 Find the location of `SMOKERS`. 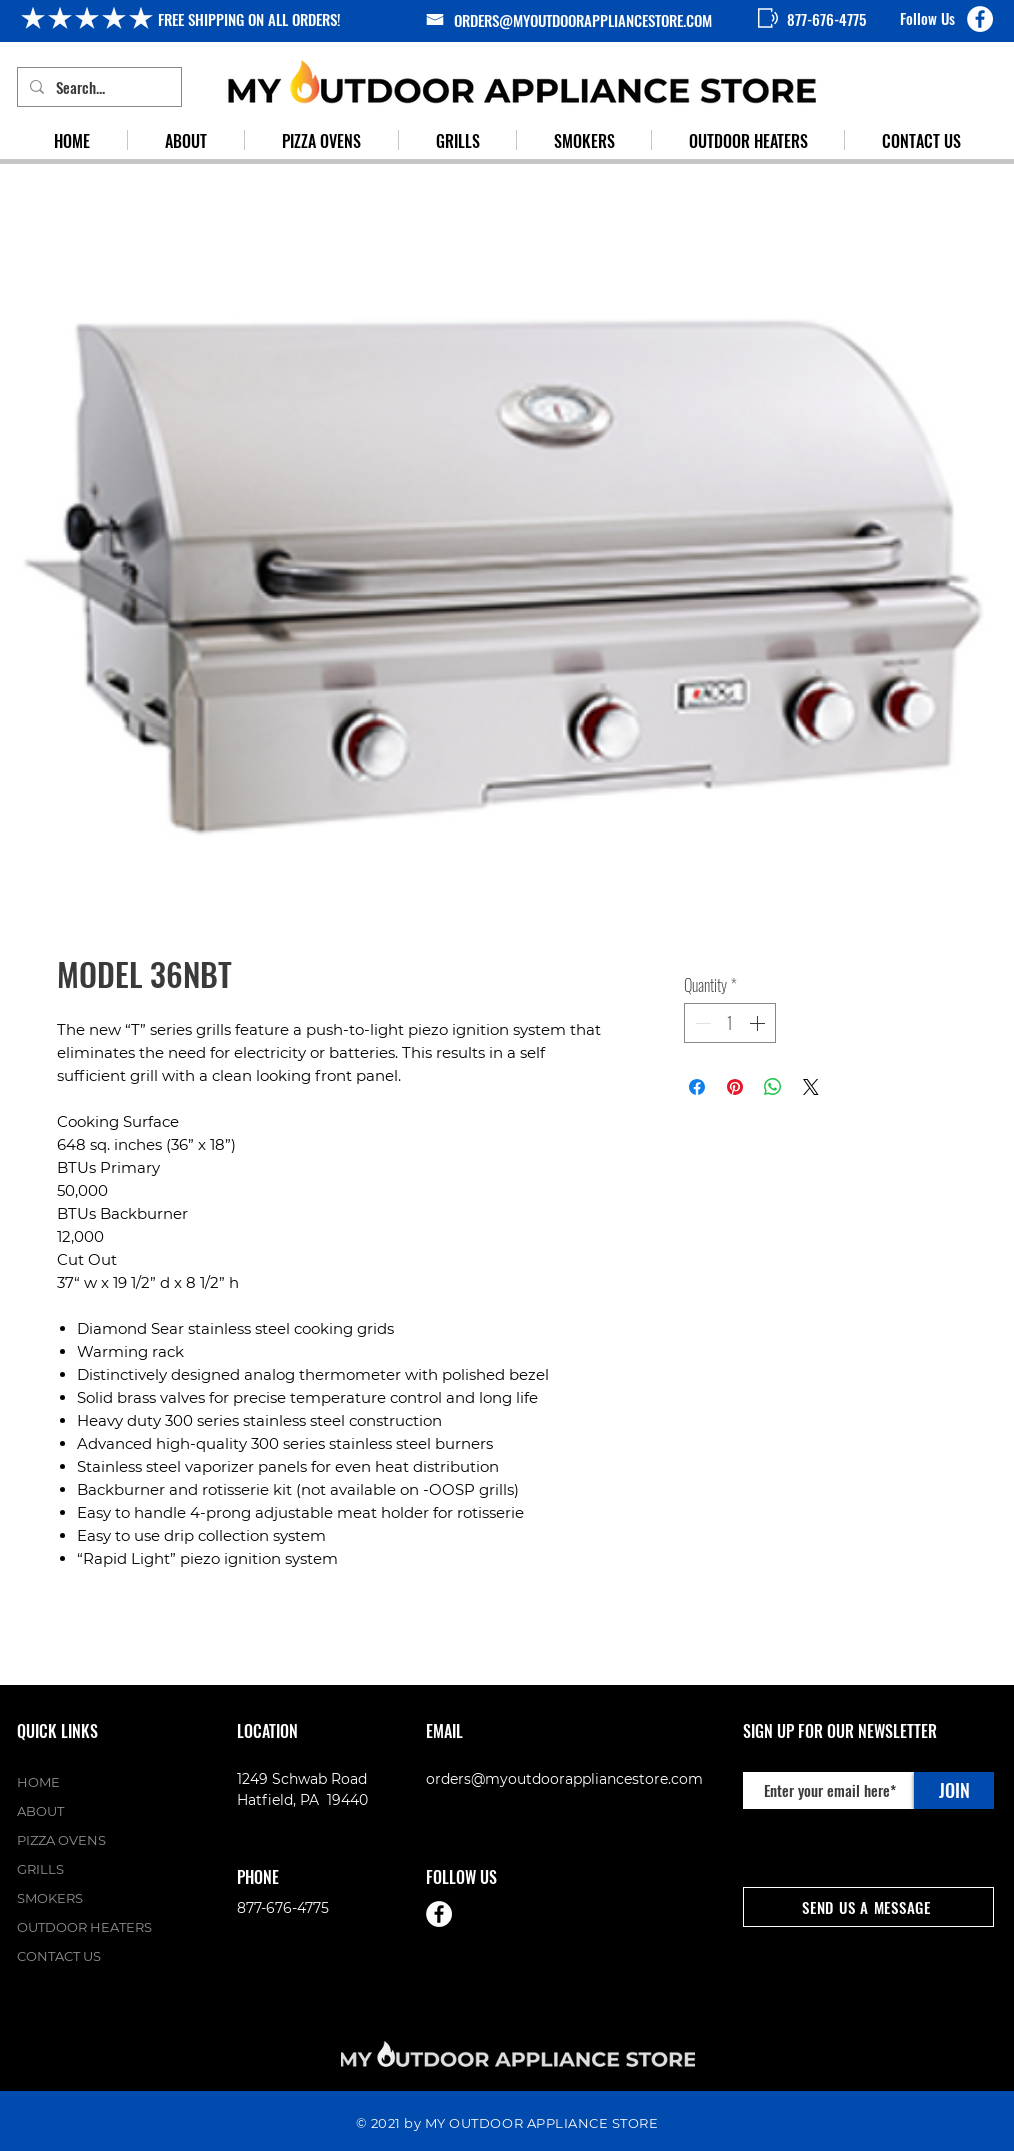

SMOKERS is located at coordinates (50, 1898).